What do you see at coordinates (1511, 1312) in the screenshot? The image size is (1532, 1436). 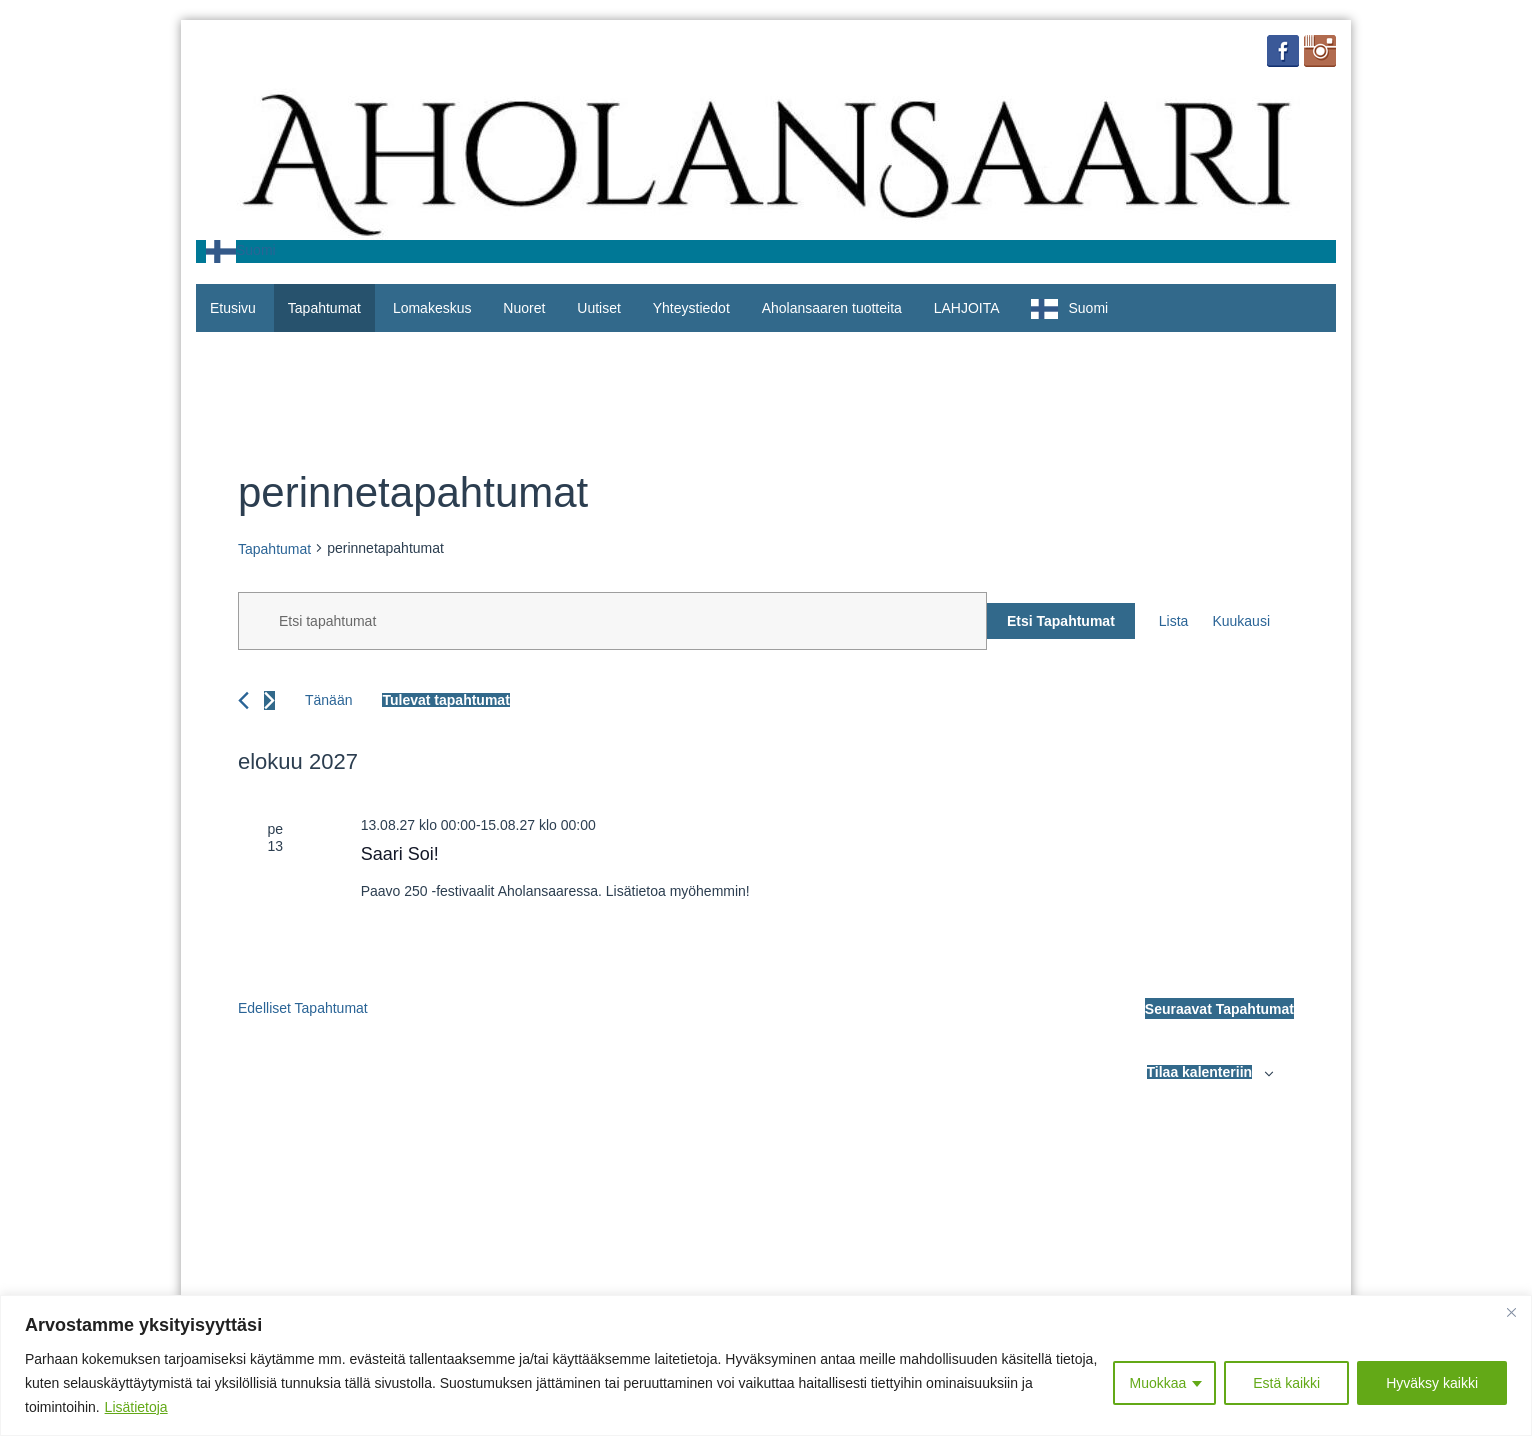 I see `[Close]` at bounding box center [1511, 1312].